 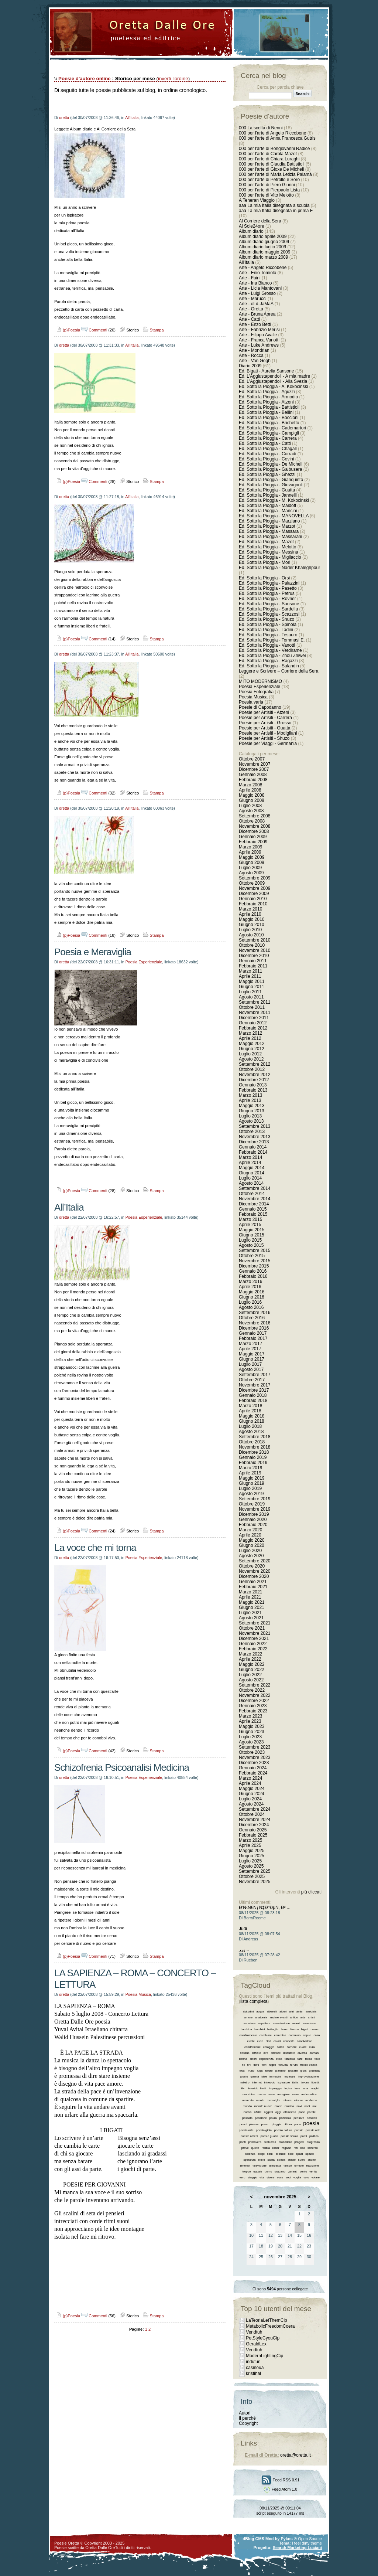 I want to click on corda, so click(x=280, y=2047).